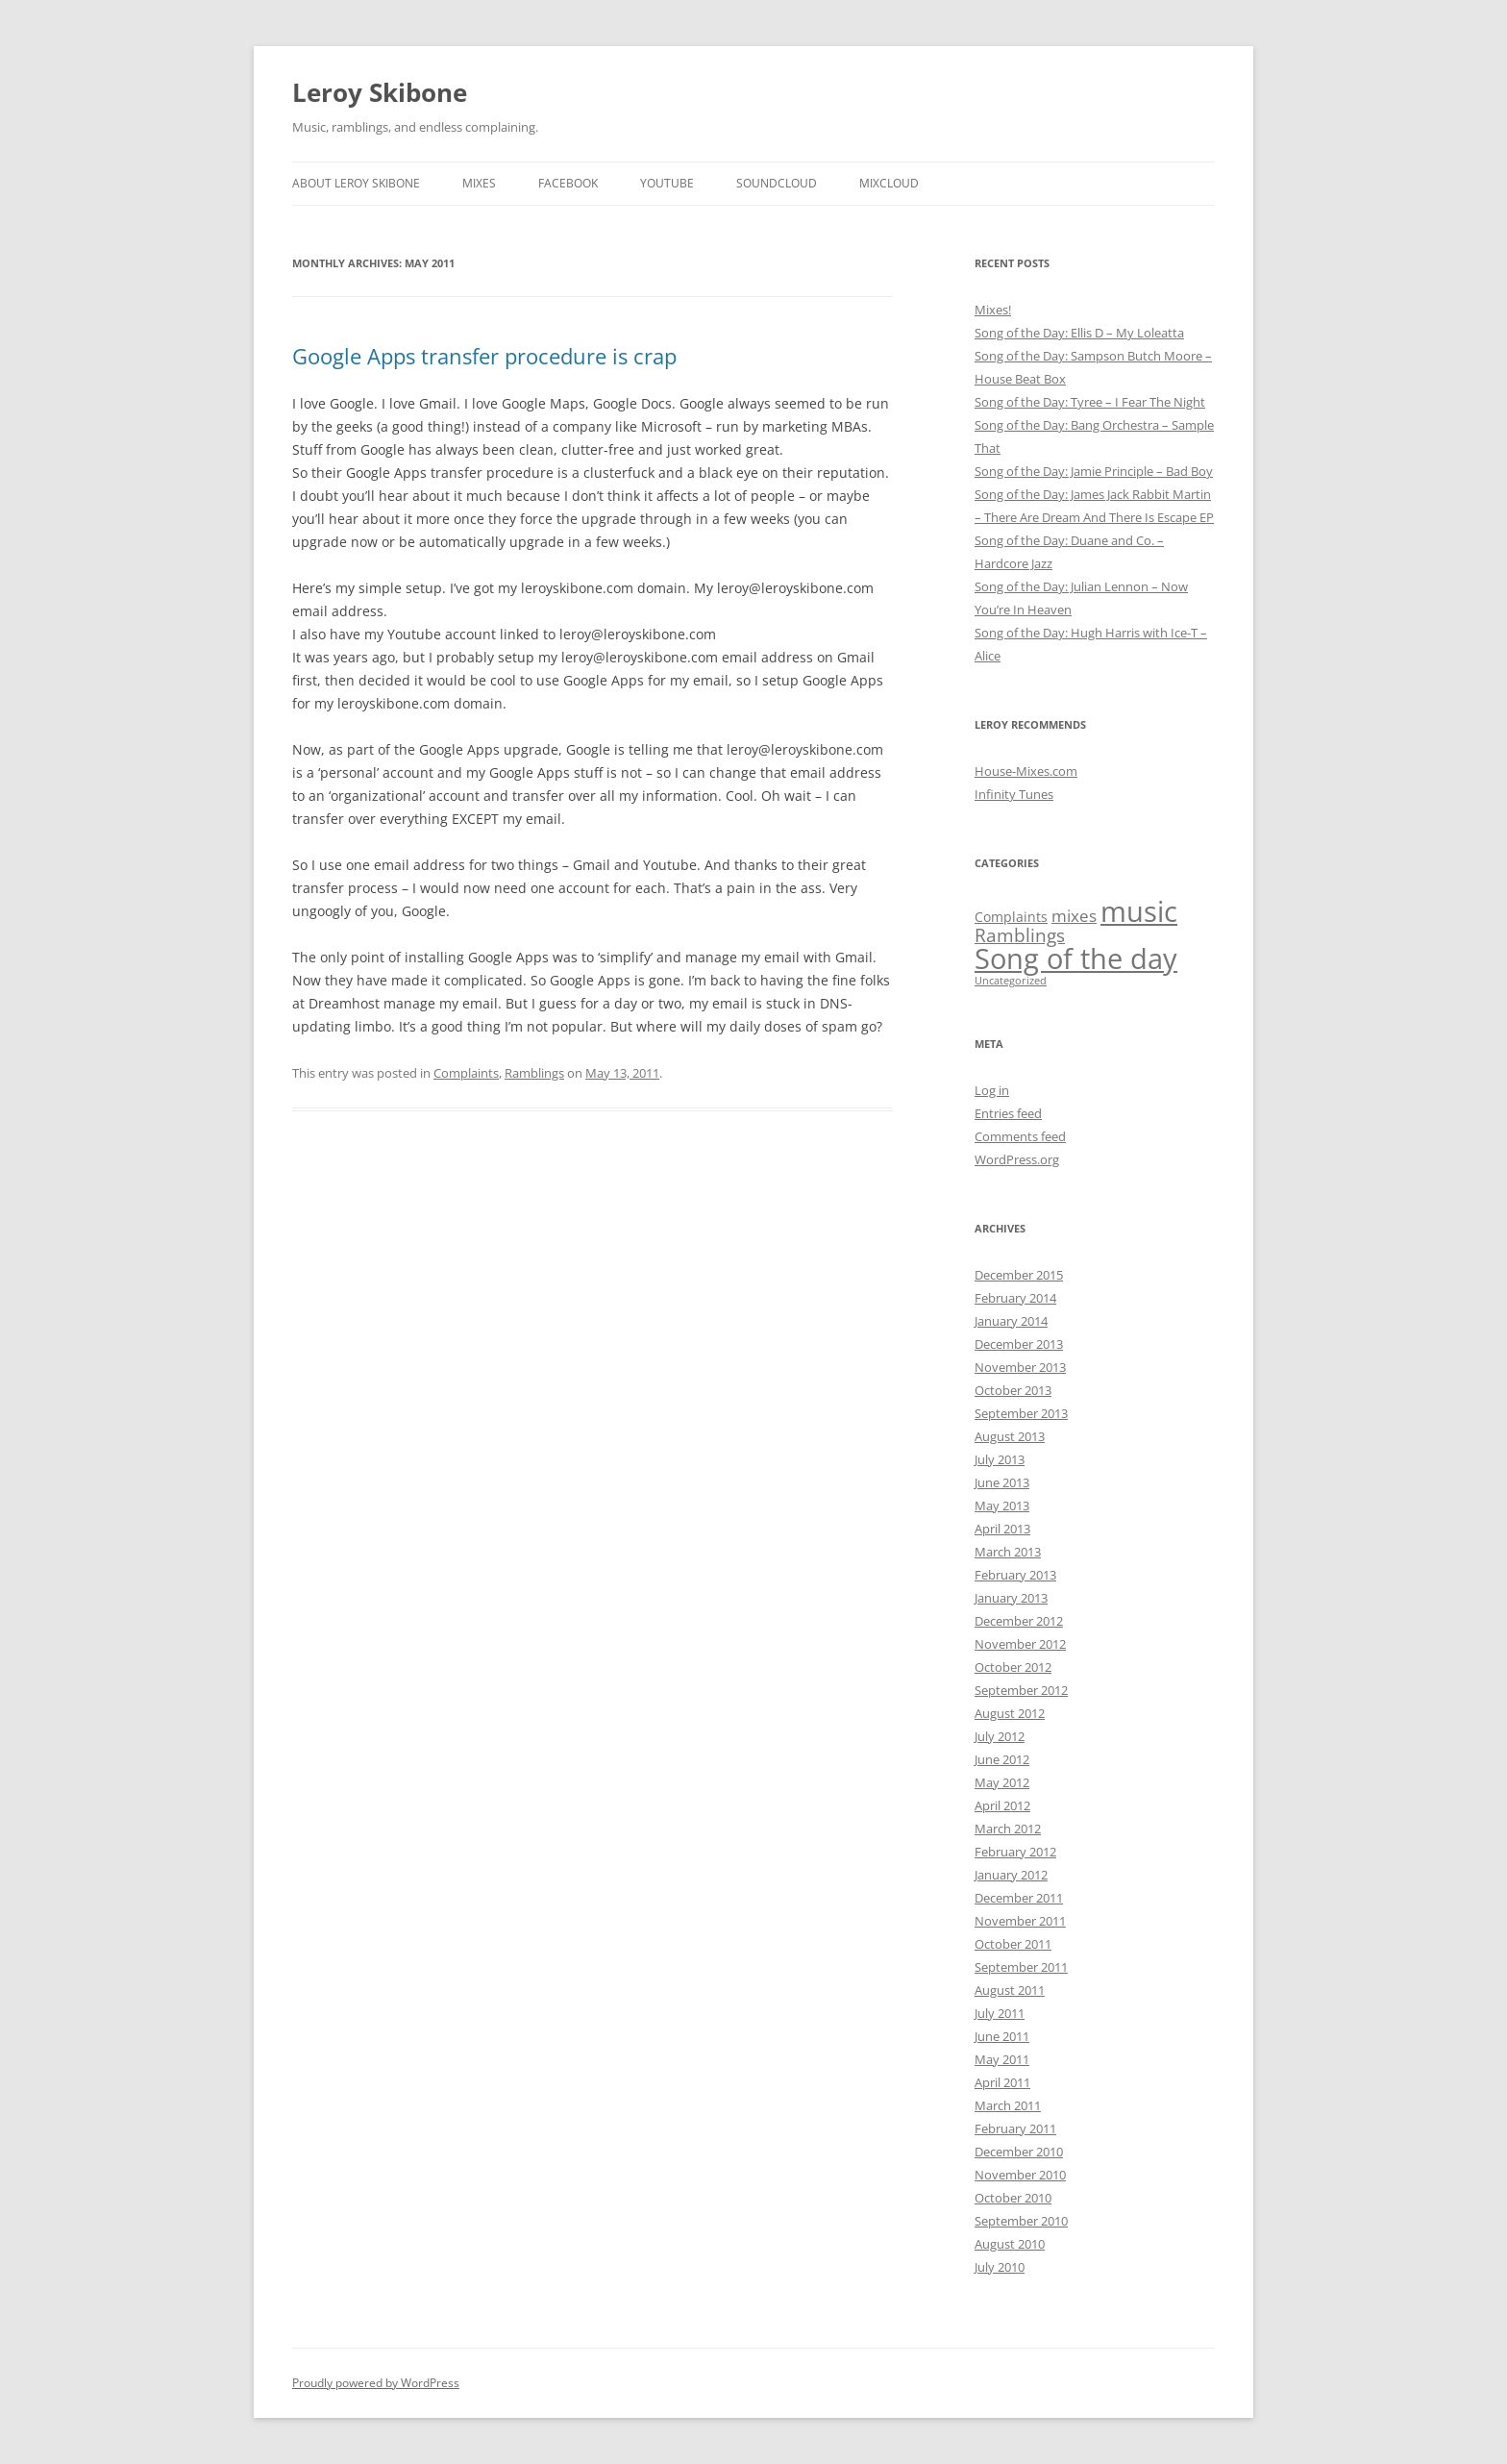 The image size is (1507, 2464). I want to click on December 2010, so click(1019, 2151).